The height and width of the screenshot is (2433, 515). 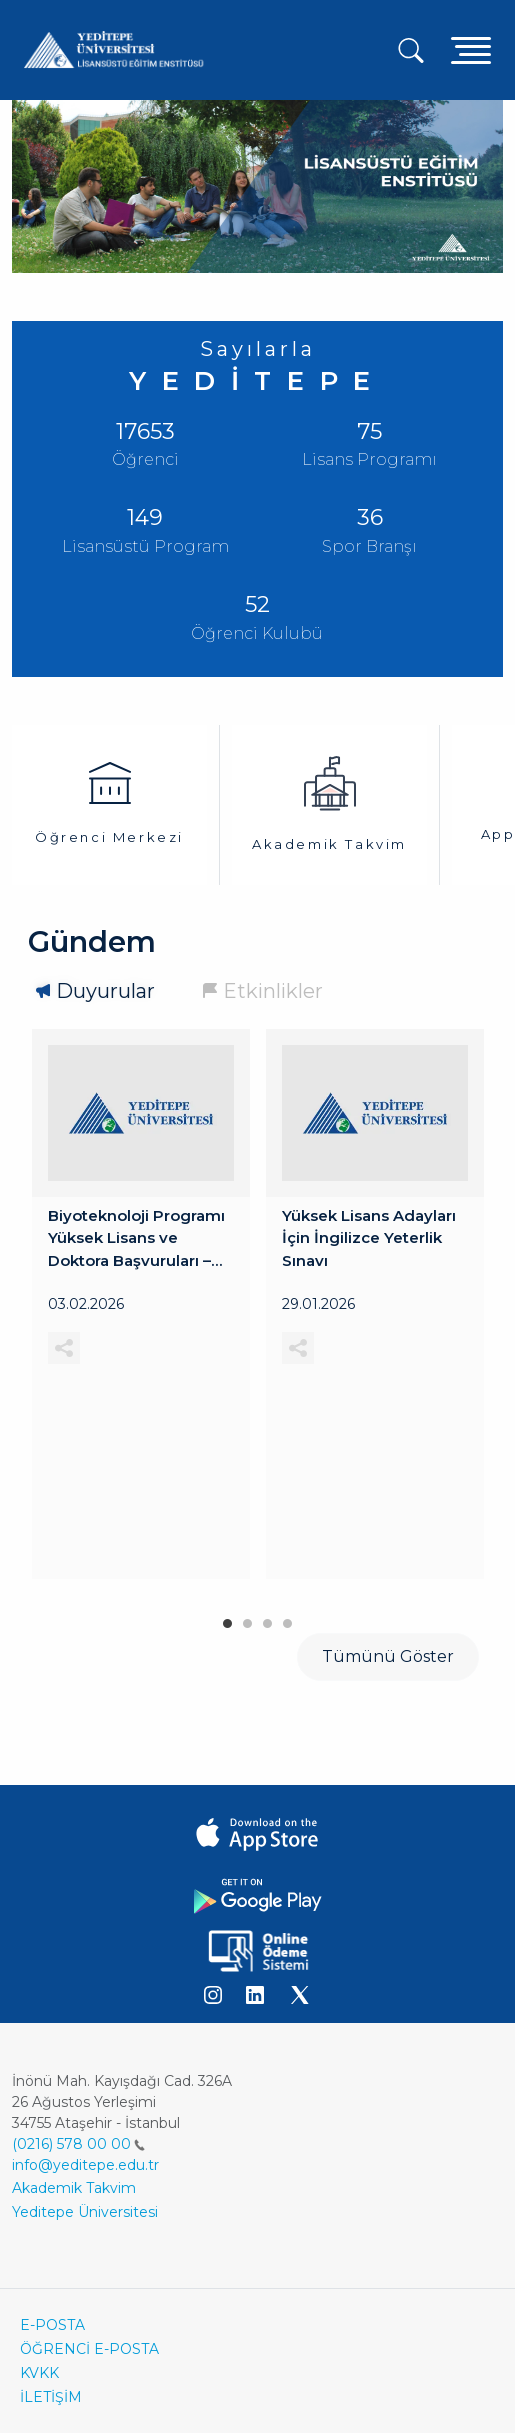 I want to click on ÖĞRENCİ E-POSTA, so click(x=89, y=2349).